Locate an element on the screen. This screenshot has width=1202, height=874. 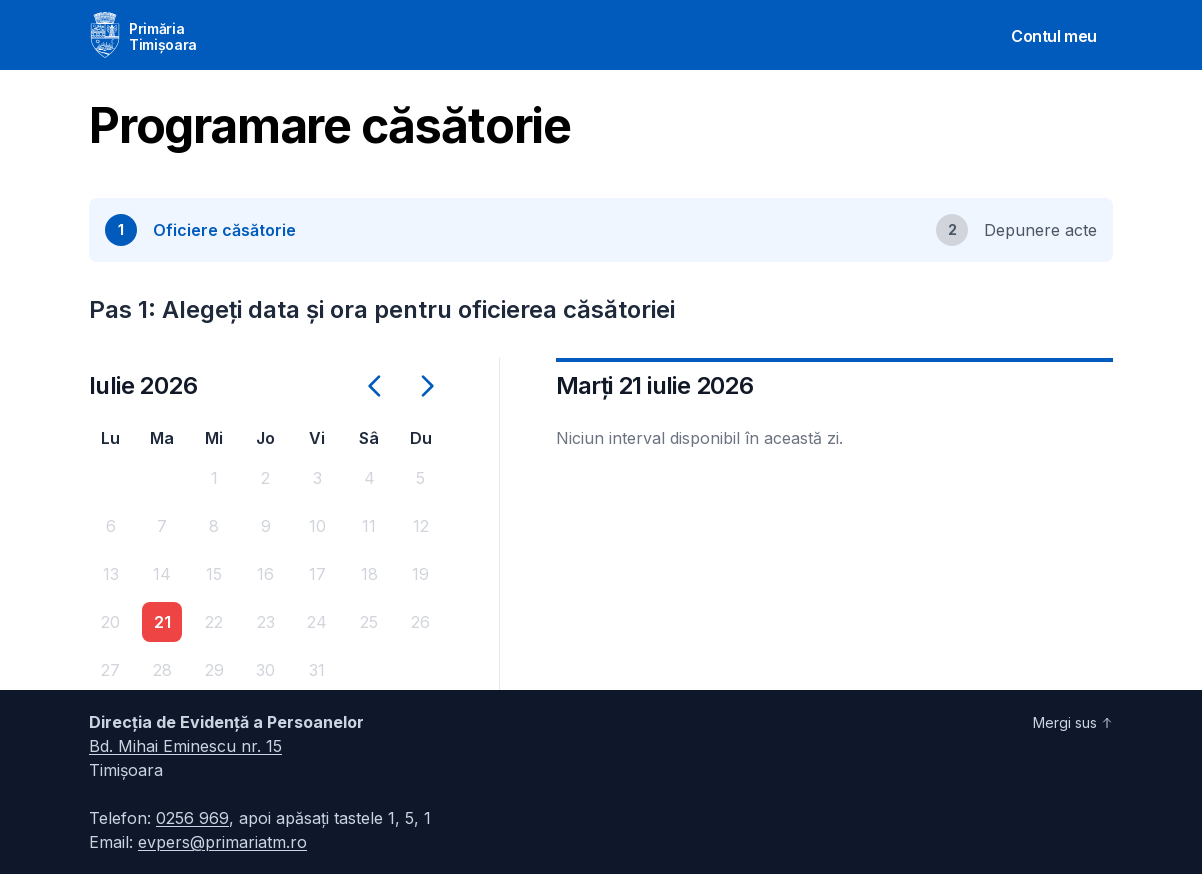
Bd. Mihai Eminescu nr. 15 is located at coordinates (185, 746).